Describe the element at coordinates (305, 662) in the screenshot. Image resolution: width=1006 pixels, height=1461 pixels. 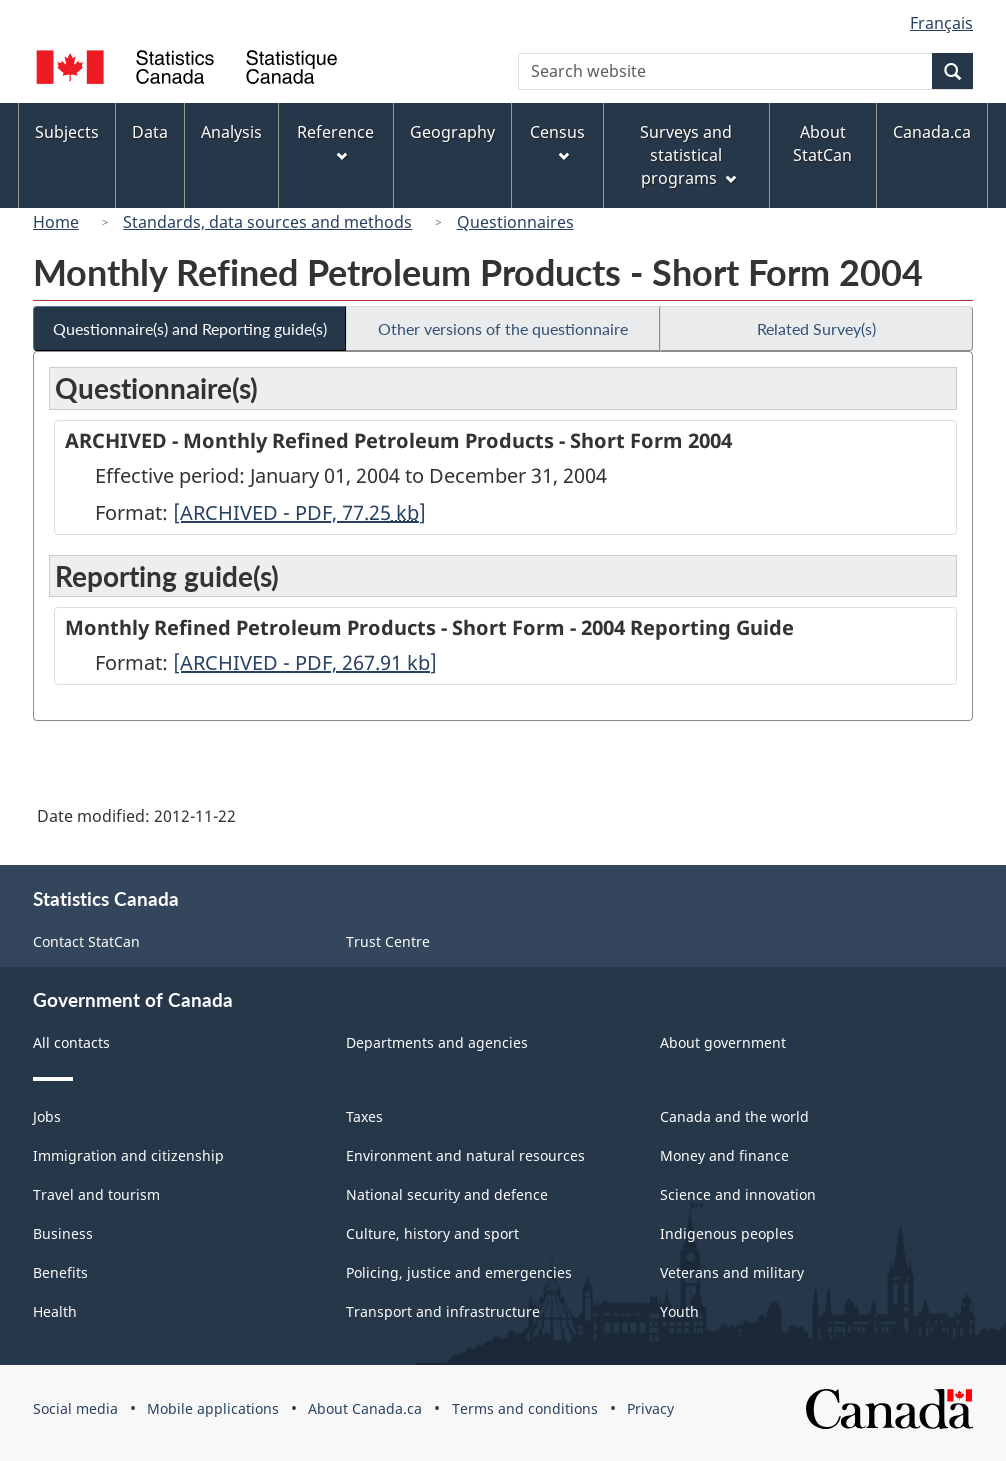
I see `[ARCHIVED - PDF, 267.91]` at that location.